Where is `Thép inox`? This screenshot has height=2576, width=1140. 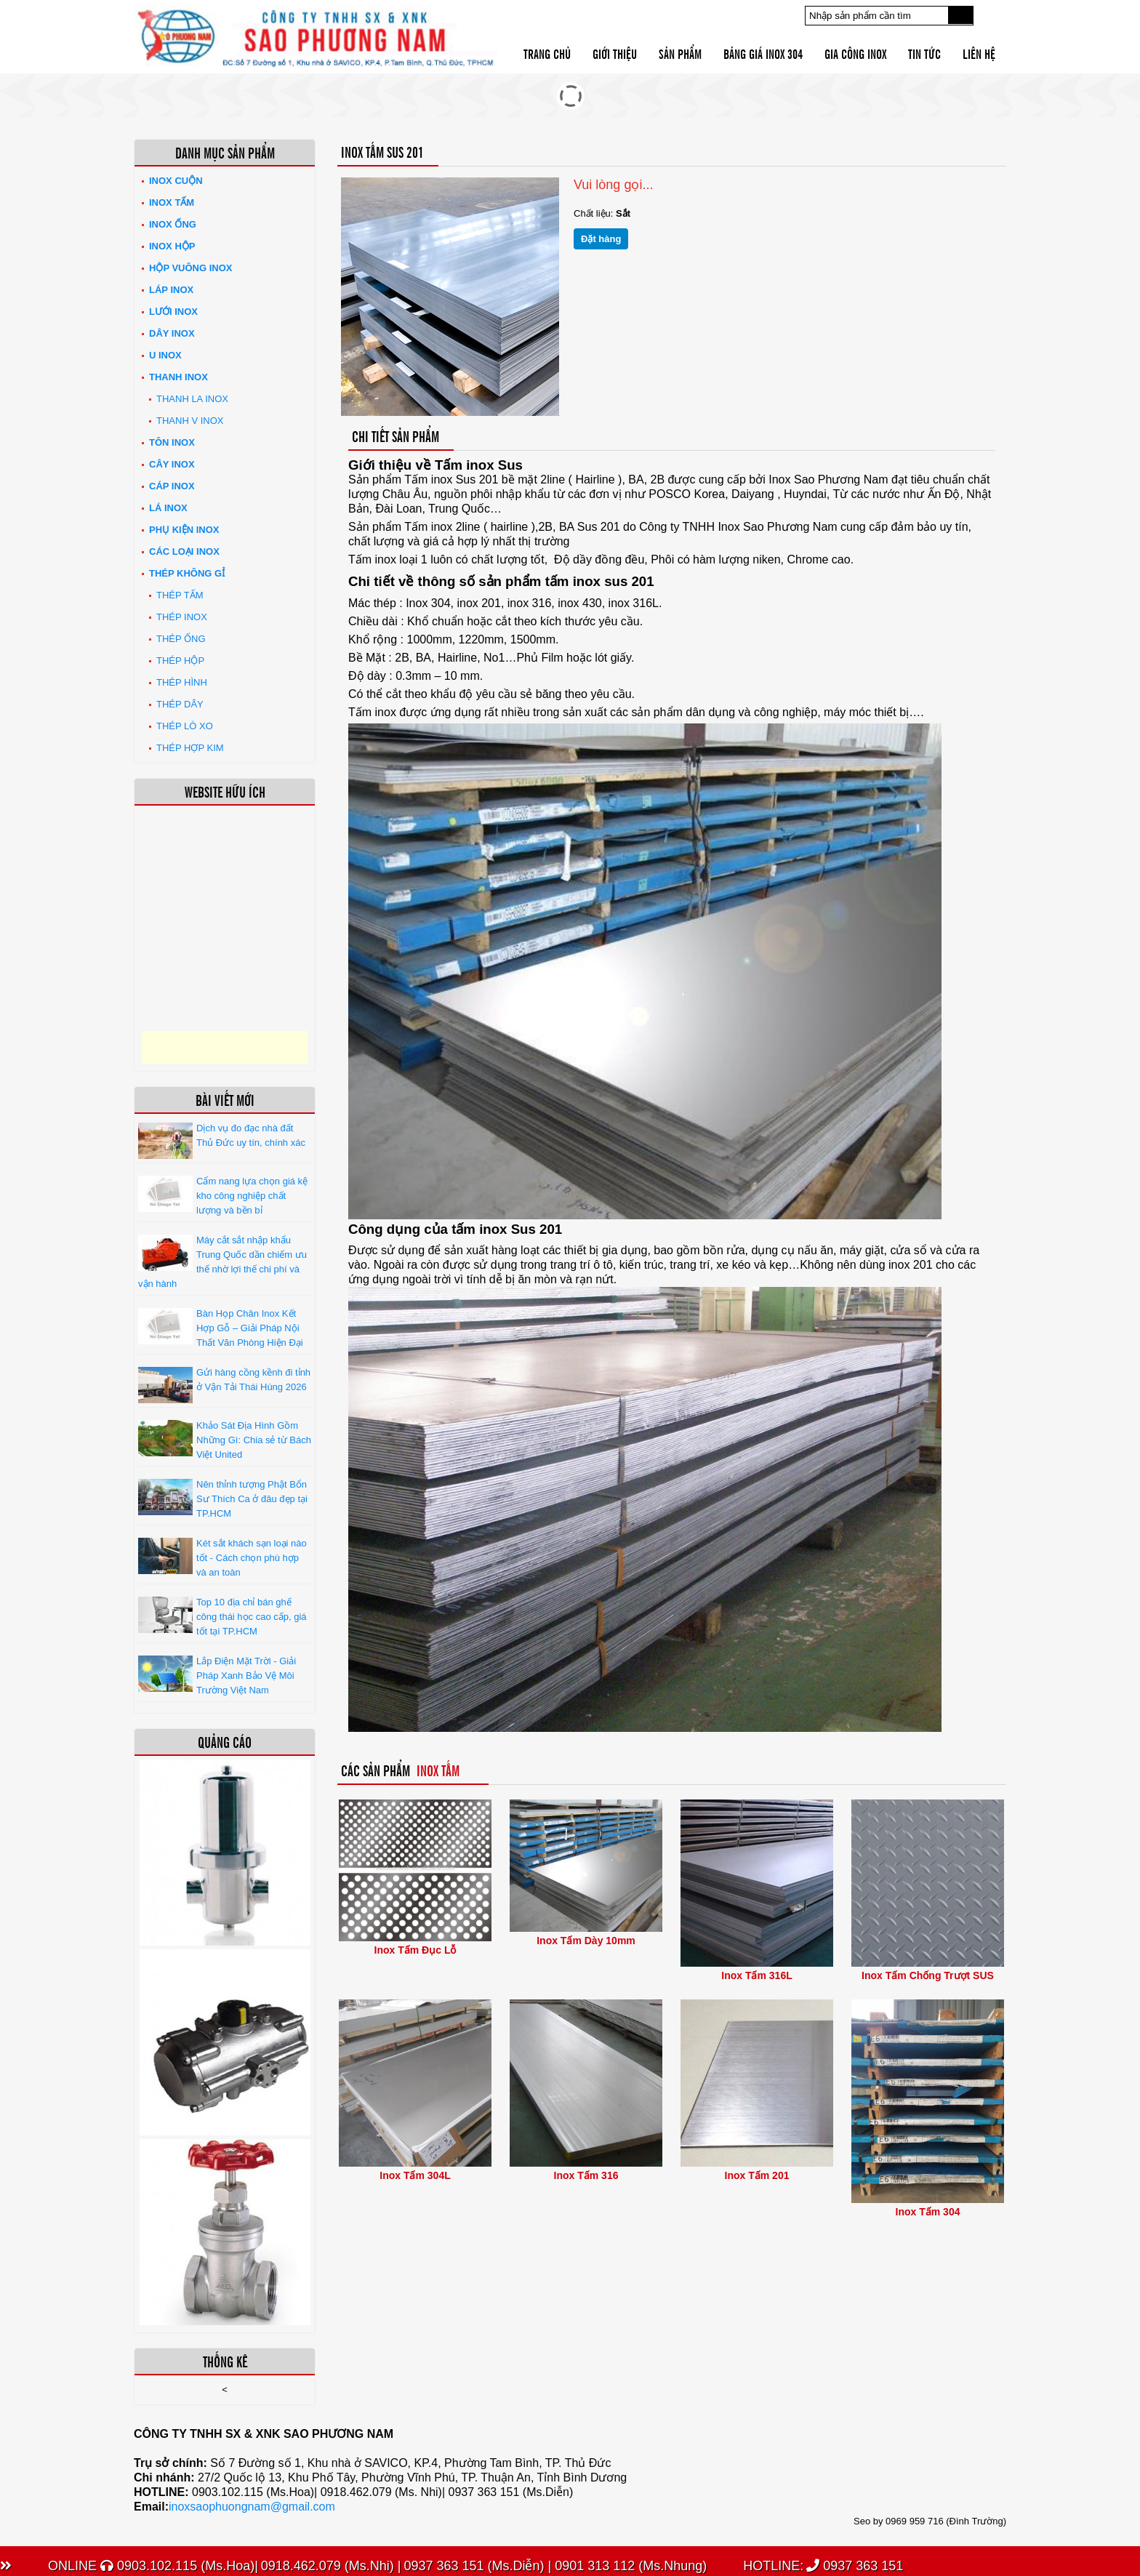
Thép inox is located at coordinates (181, 616).